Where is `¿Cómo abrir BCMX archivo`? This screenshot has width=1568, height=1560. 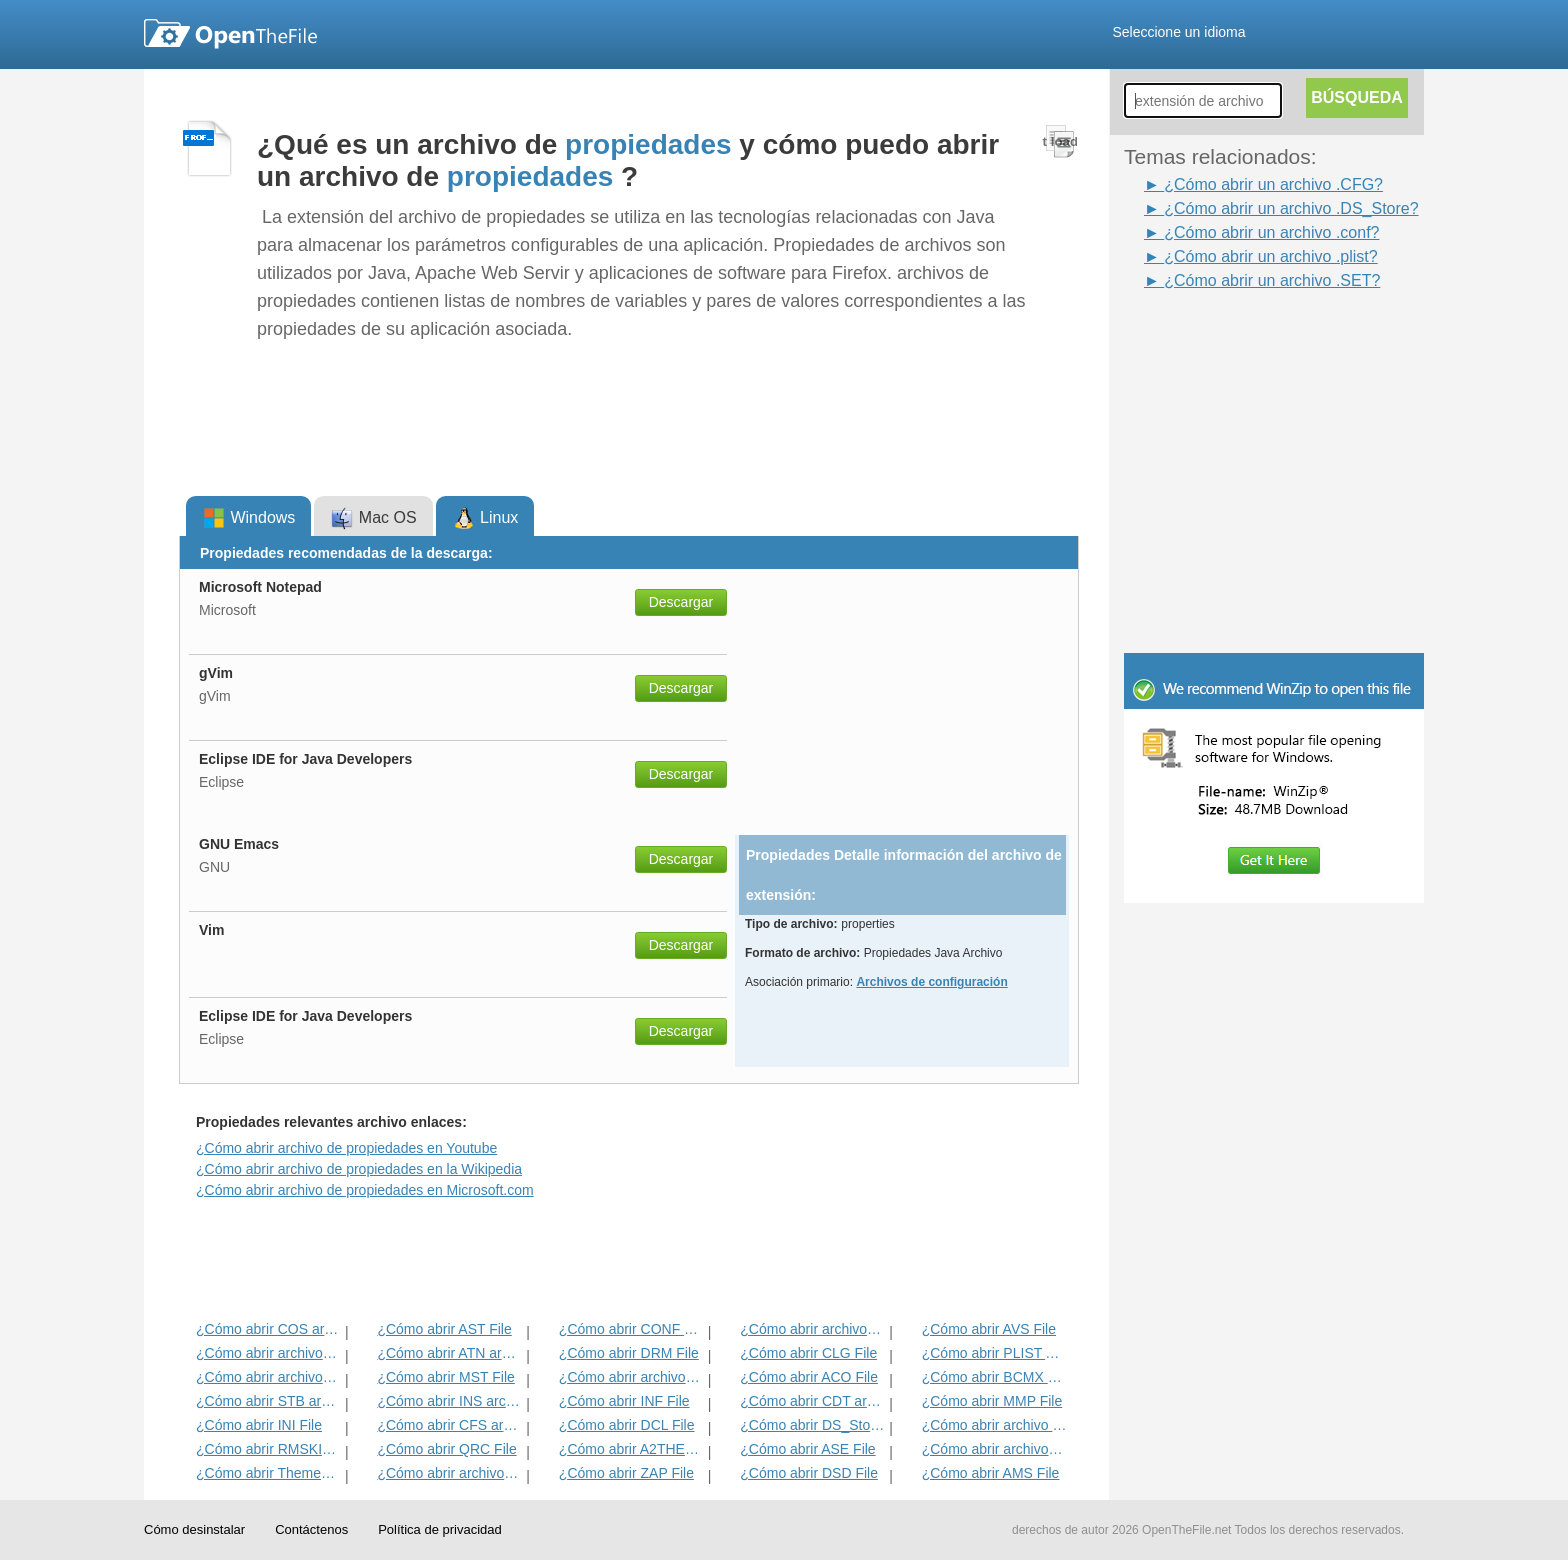
¿Cómo abrir BCMX archivo is located at coordinates (994, 1377).